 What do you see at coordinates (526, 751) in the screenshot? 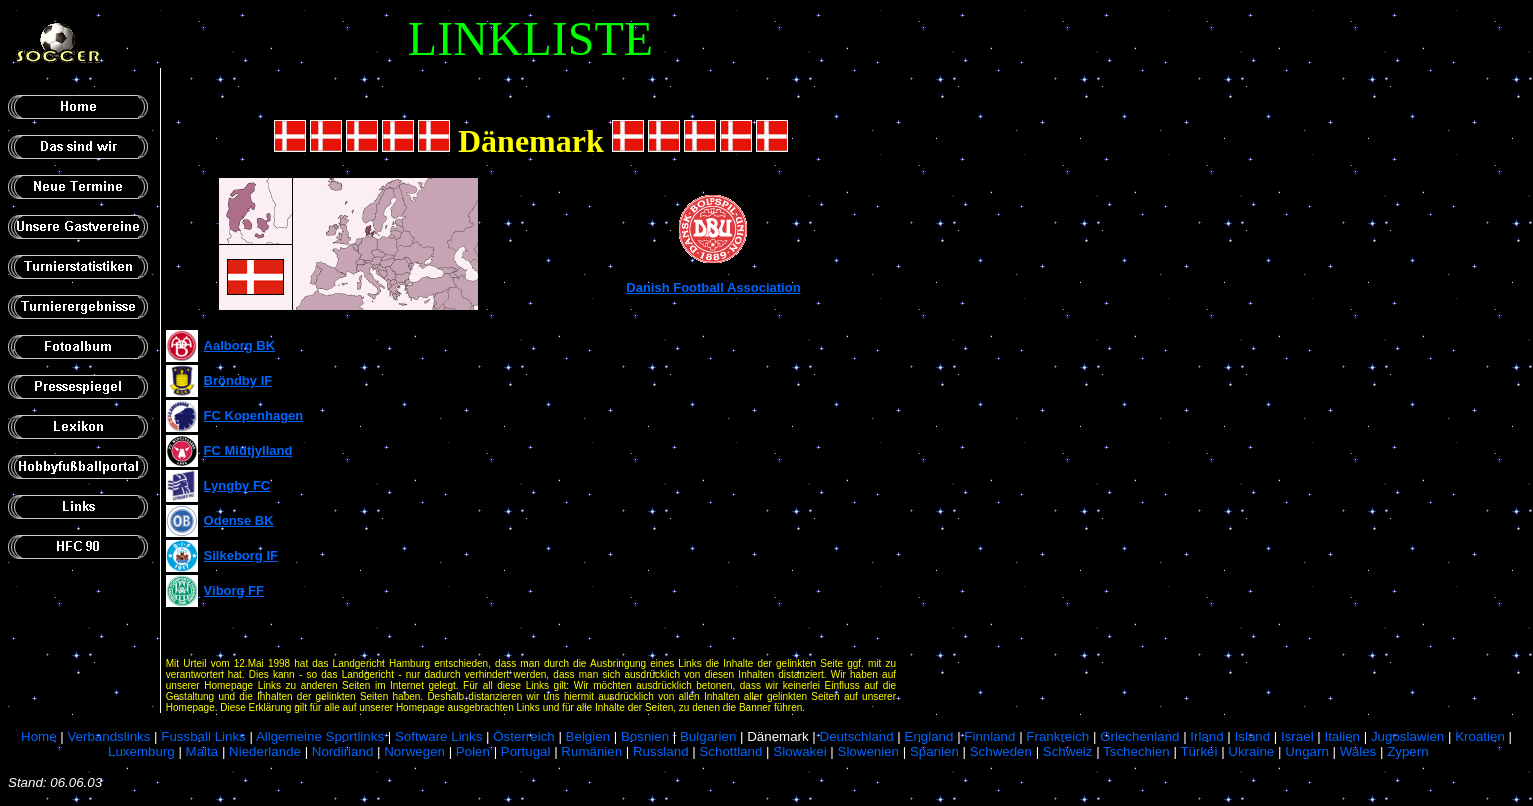
I see `Portugal` at bounding box center [526, 751].